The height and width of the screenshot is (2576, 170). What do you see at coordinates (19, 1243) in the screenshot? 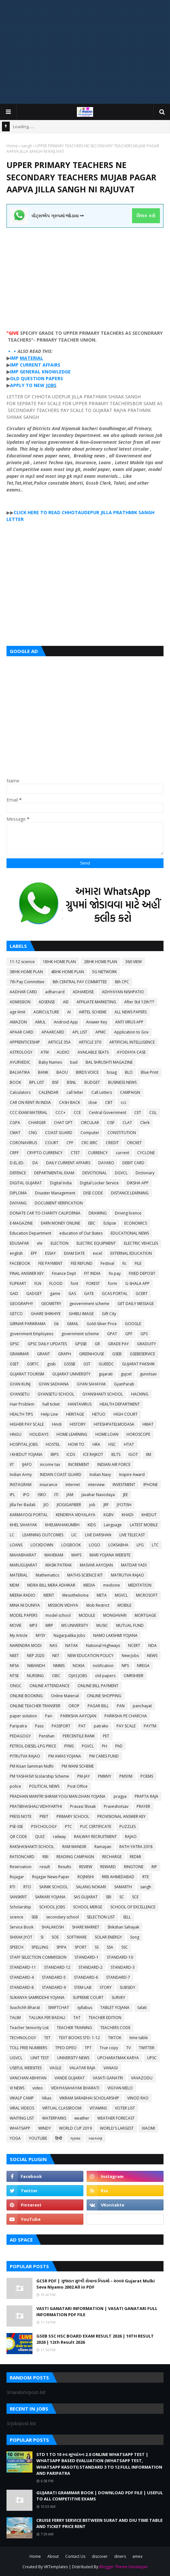
I see `EDUSAFAR` at bounding box center [19, 1243].